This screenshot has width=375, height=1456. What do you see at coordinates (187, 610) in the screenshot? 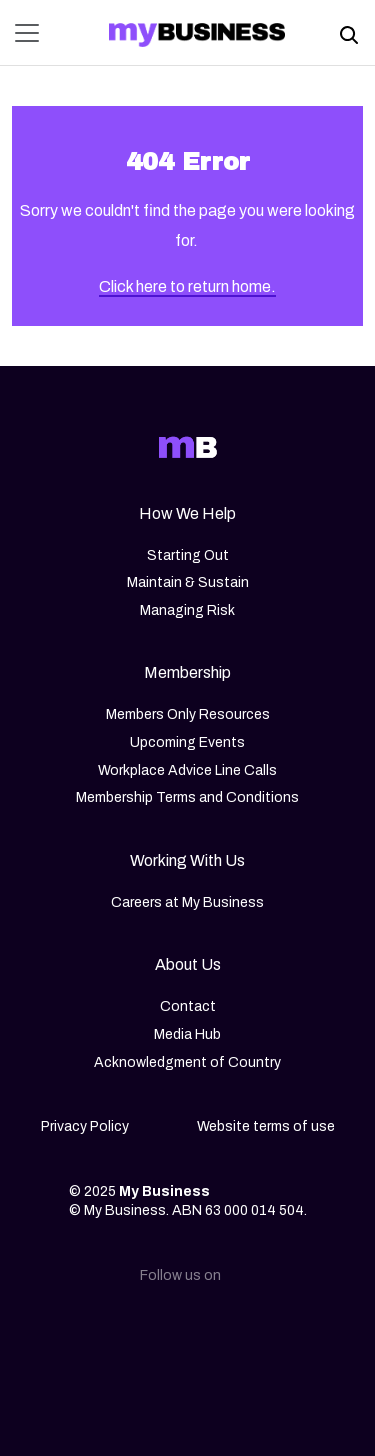
I see `Managing Risk` at bounding box center [187, 610].